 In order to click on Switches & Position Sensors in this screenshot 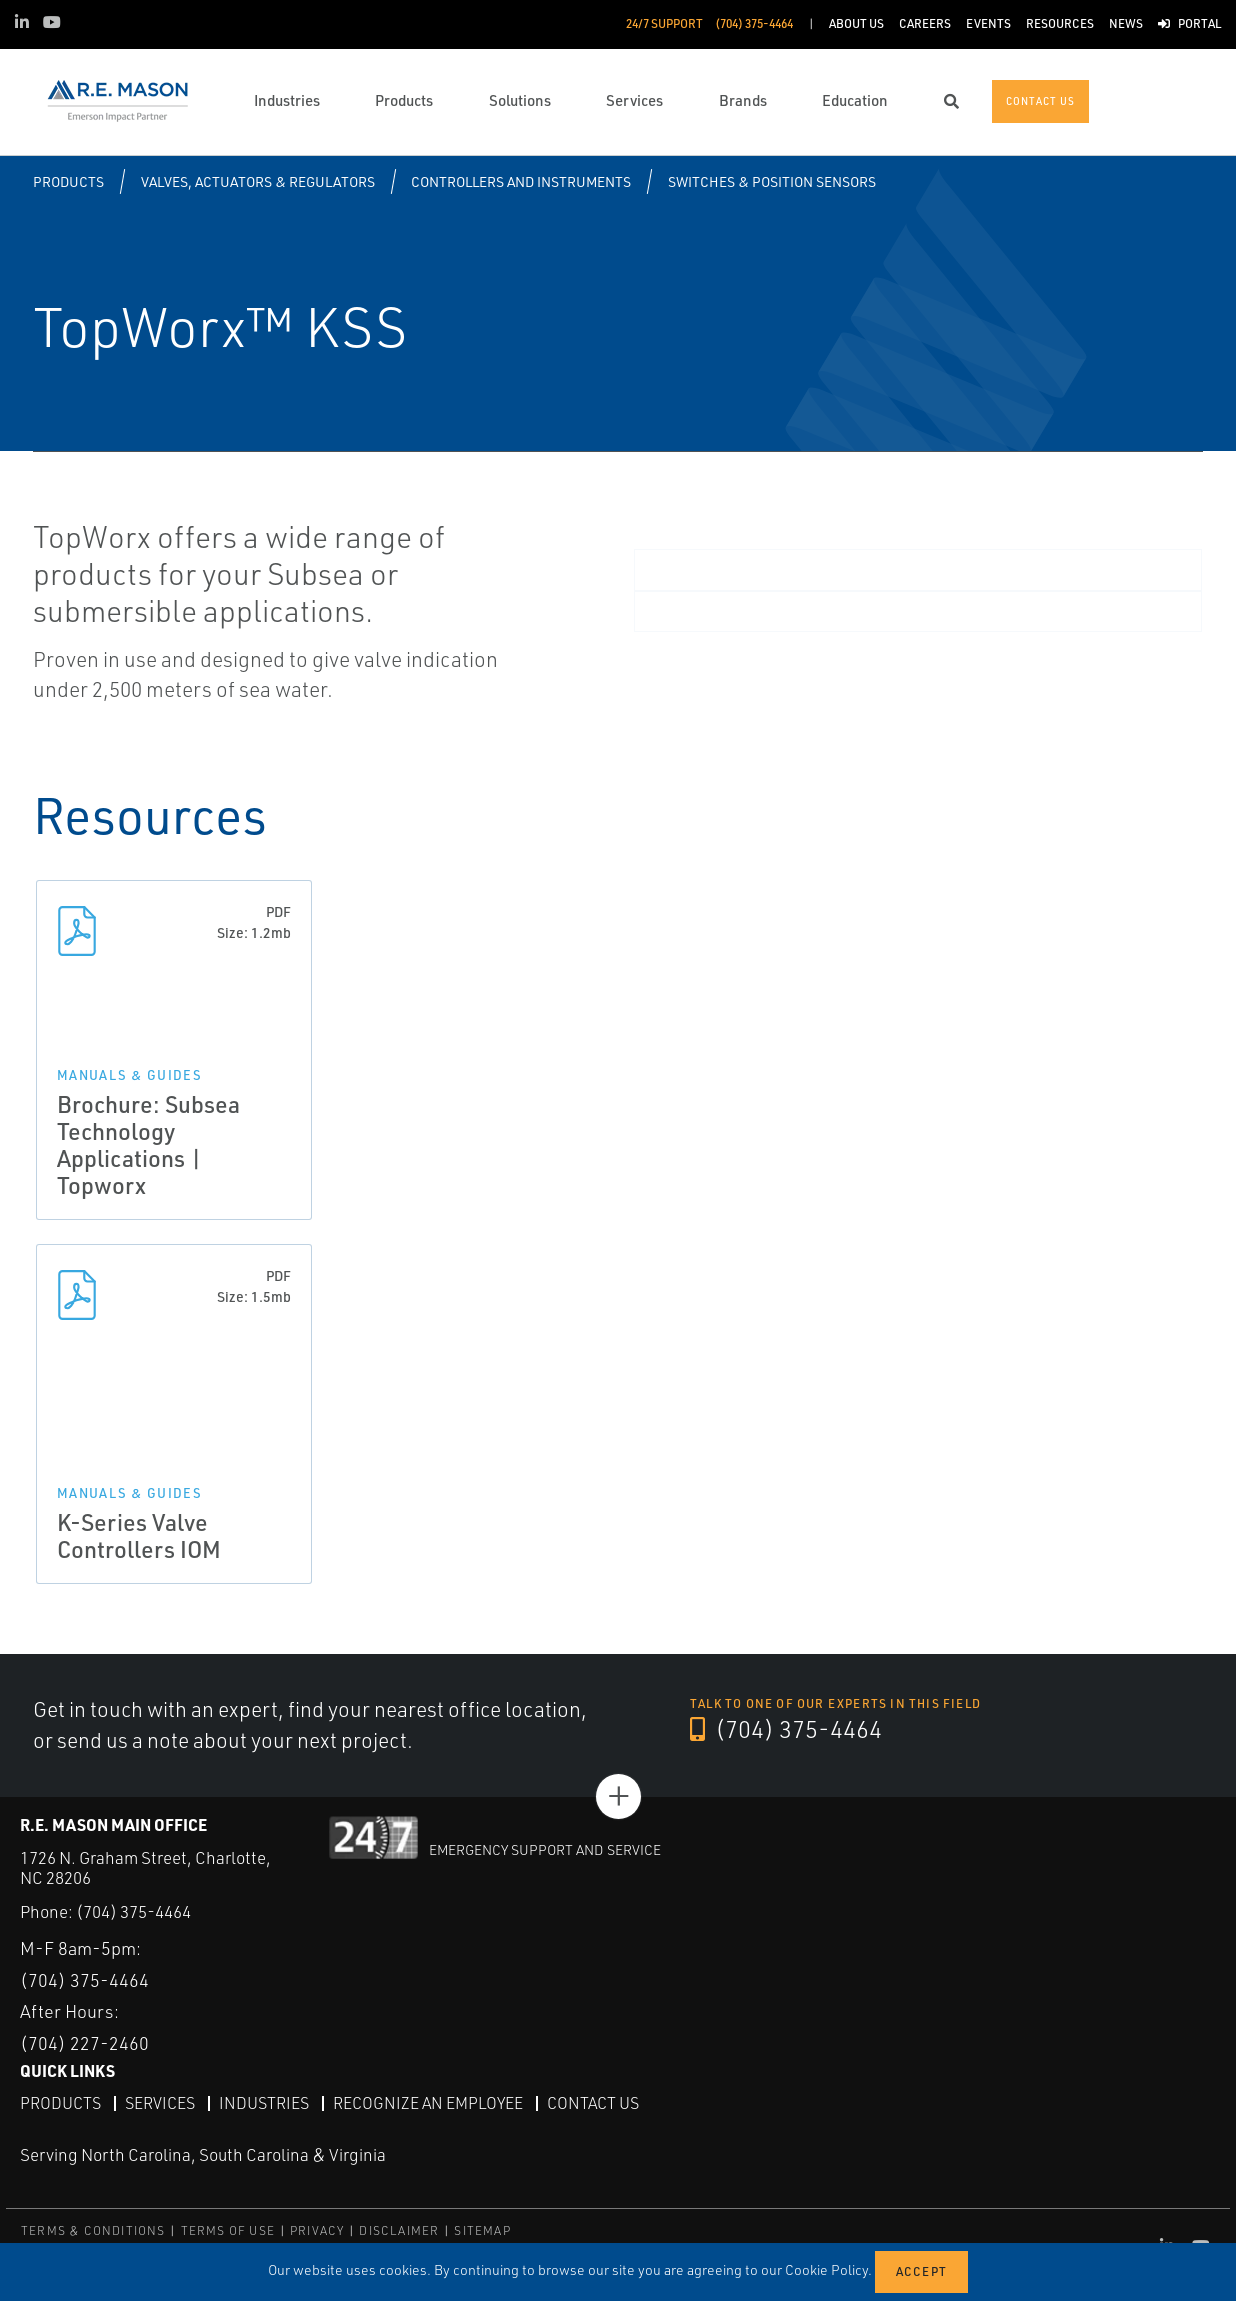, I will do `click(772, 181)`.